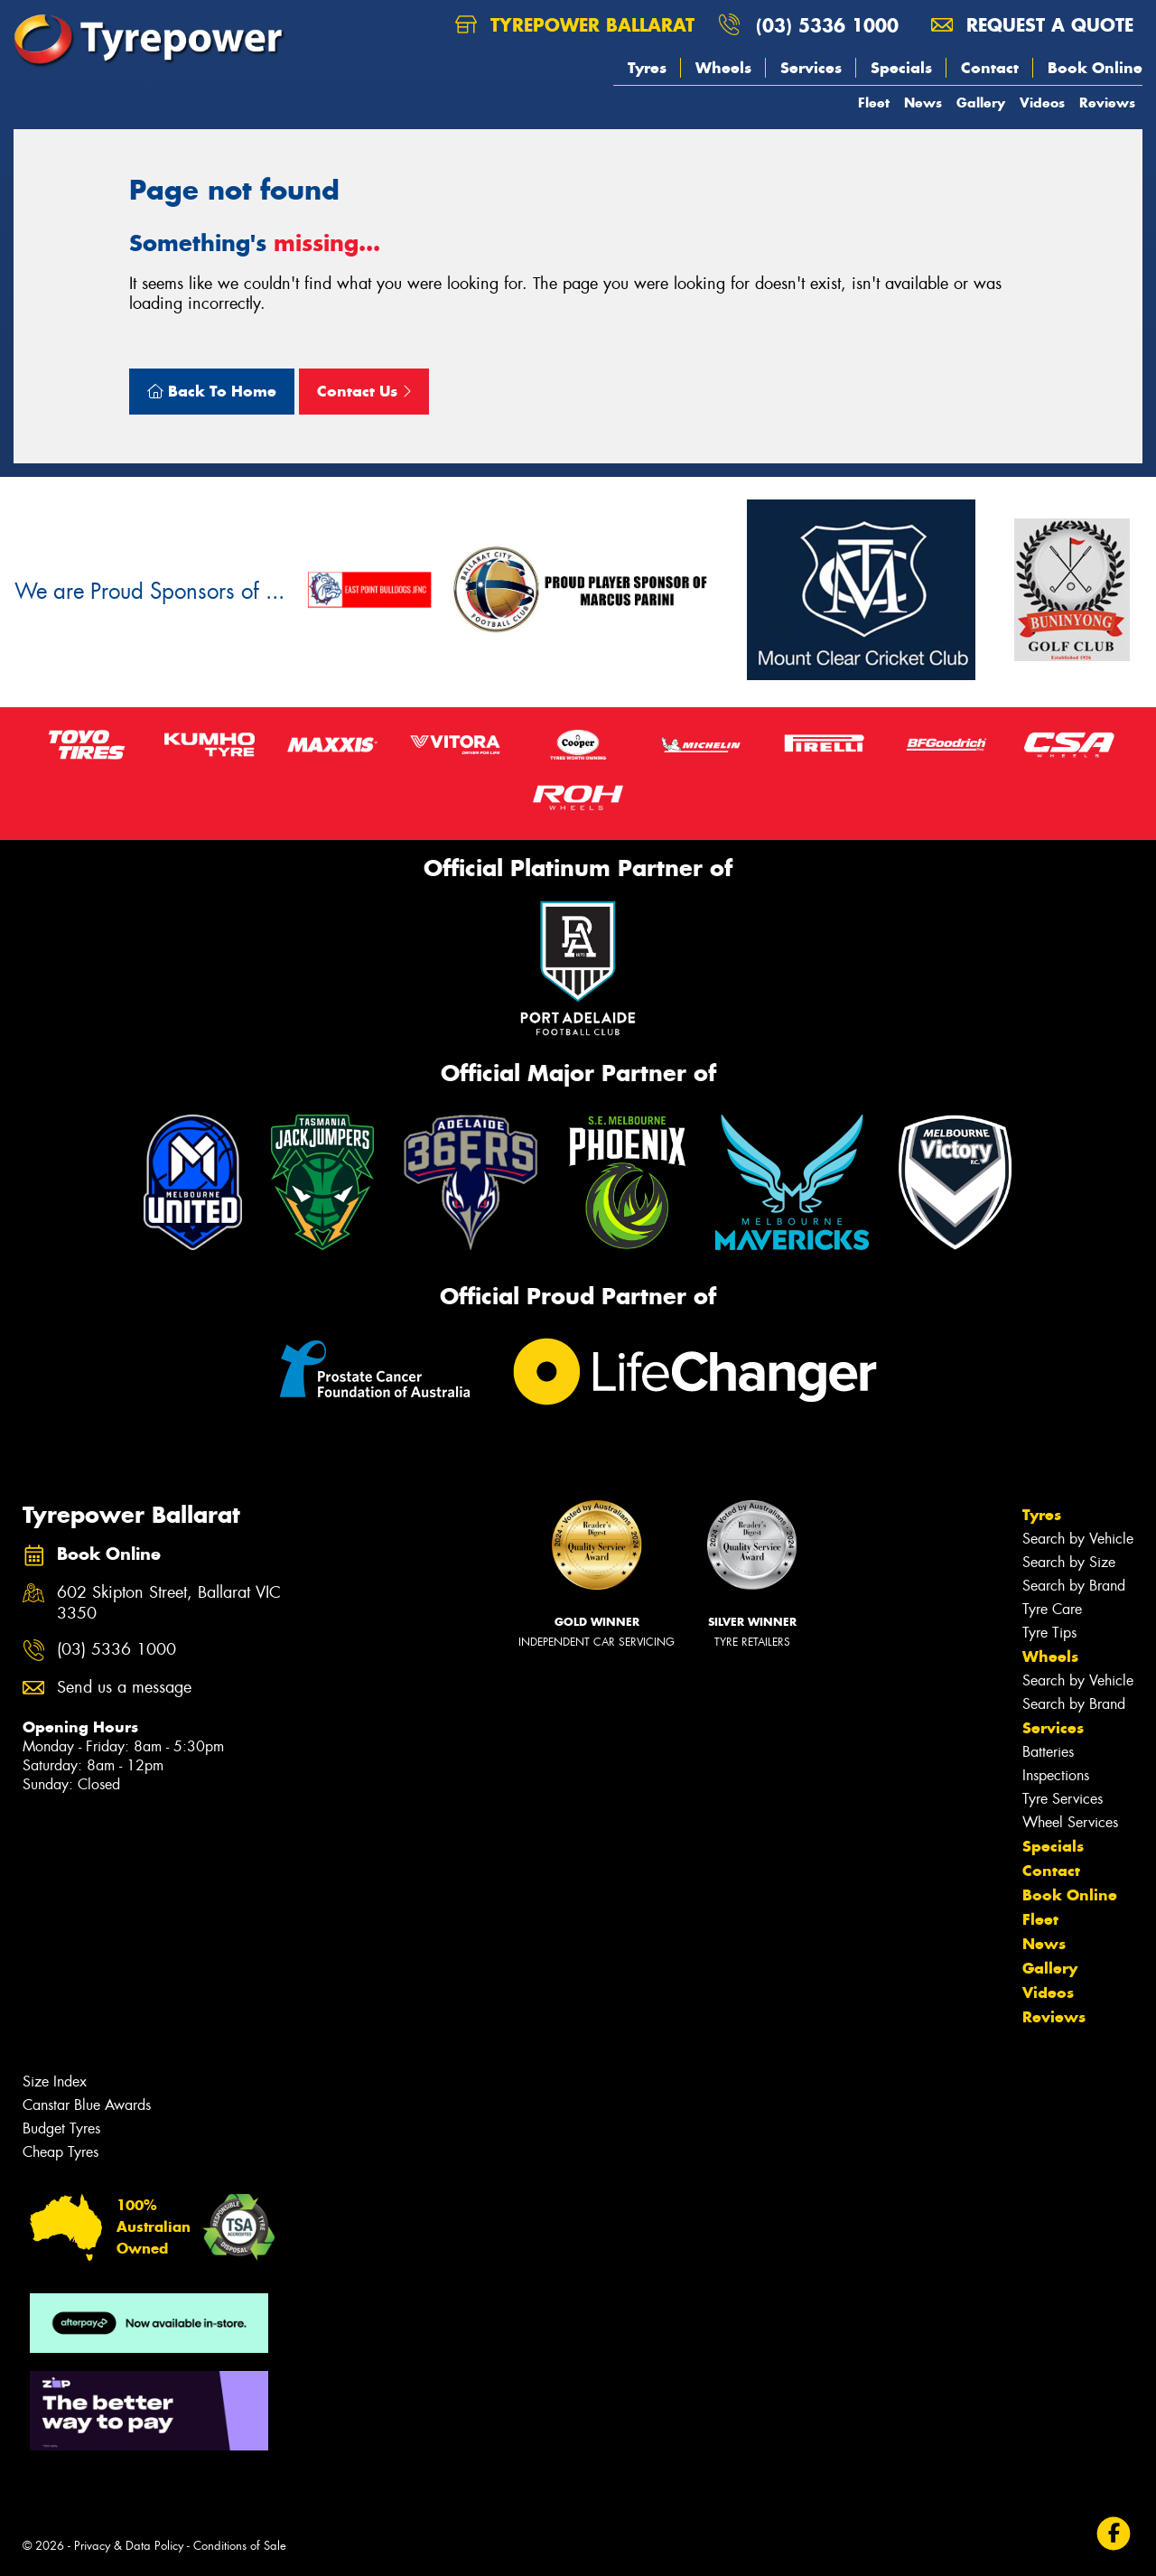  What do you see at coordinates (874, 102) in the screenshot?
I see `Fleet` at bounding box center [874, 102].